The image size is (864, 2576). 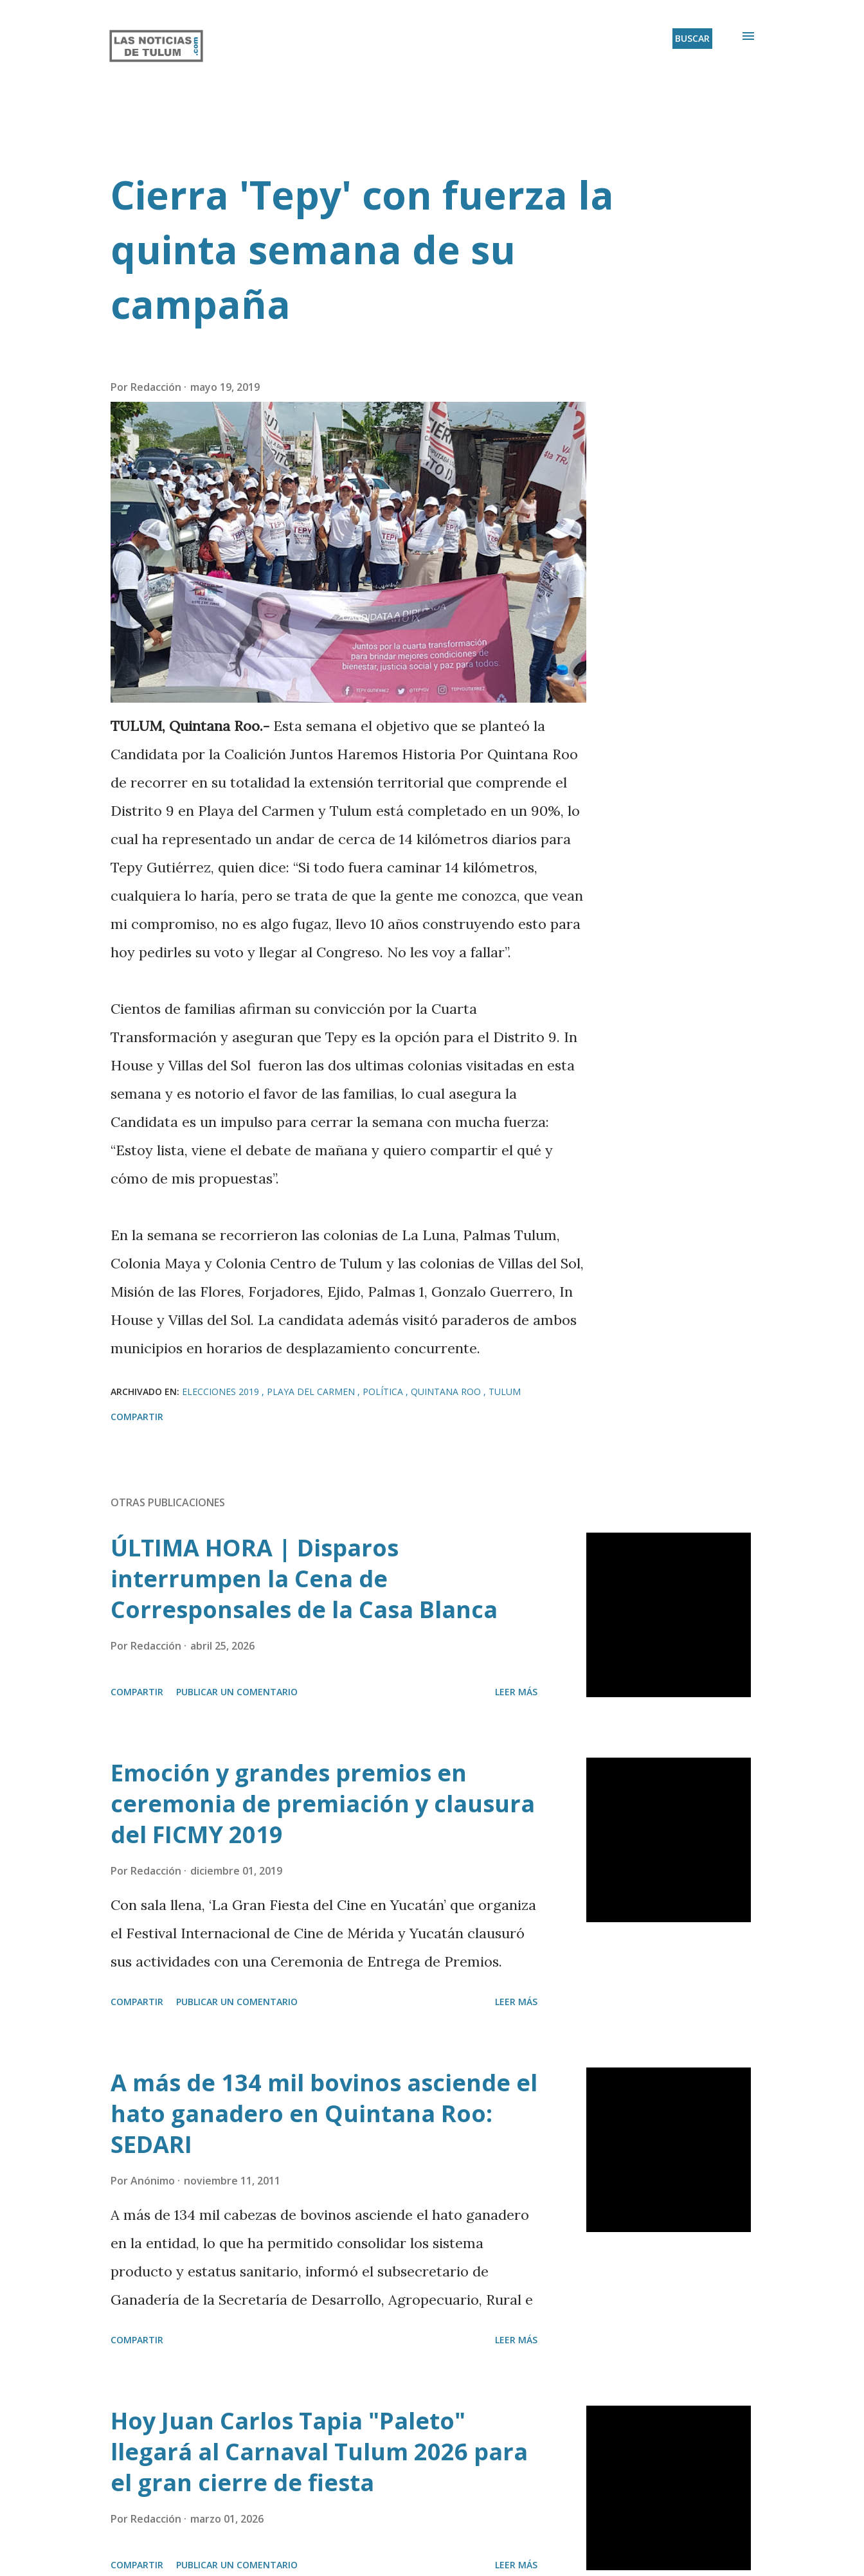 What do you see at coordinates (137, 1416) in the screenshot?
I see `Compartir [button]` at bounding box center [137, 1416].